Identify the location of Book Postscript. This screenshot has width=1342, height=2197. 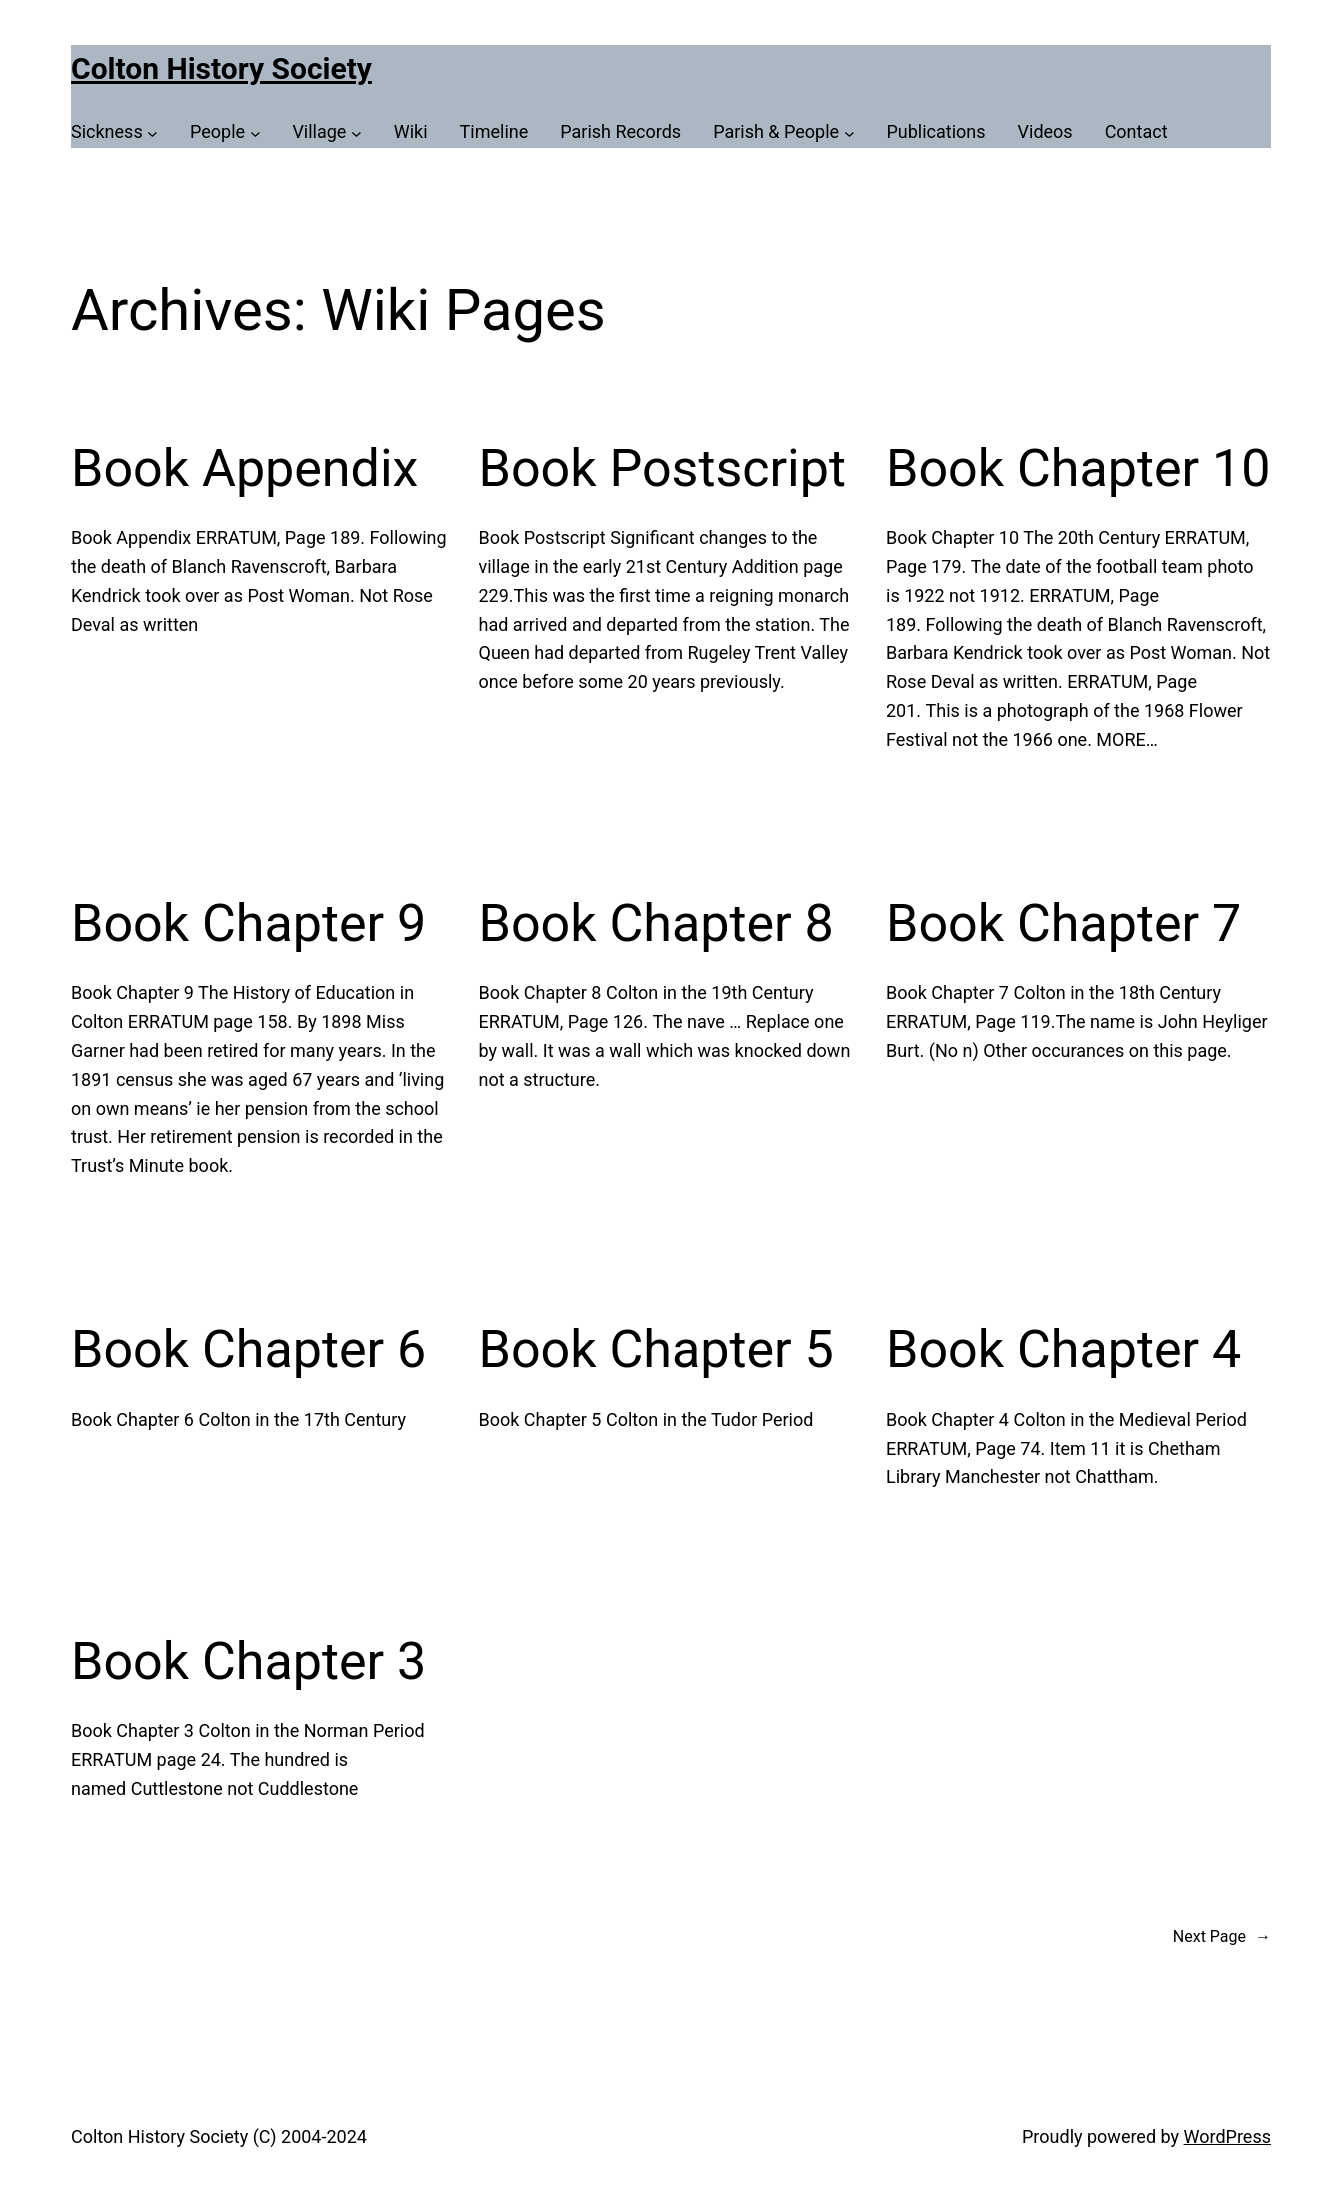
(662, 468).